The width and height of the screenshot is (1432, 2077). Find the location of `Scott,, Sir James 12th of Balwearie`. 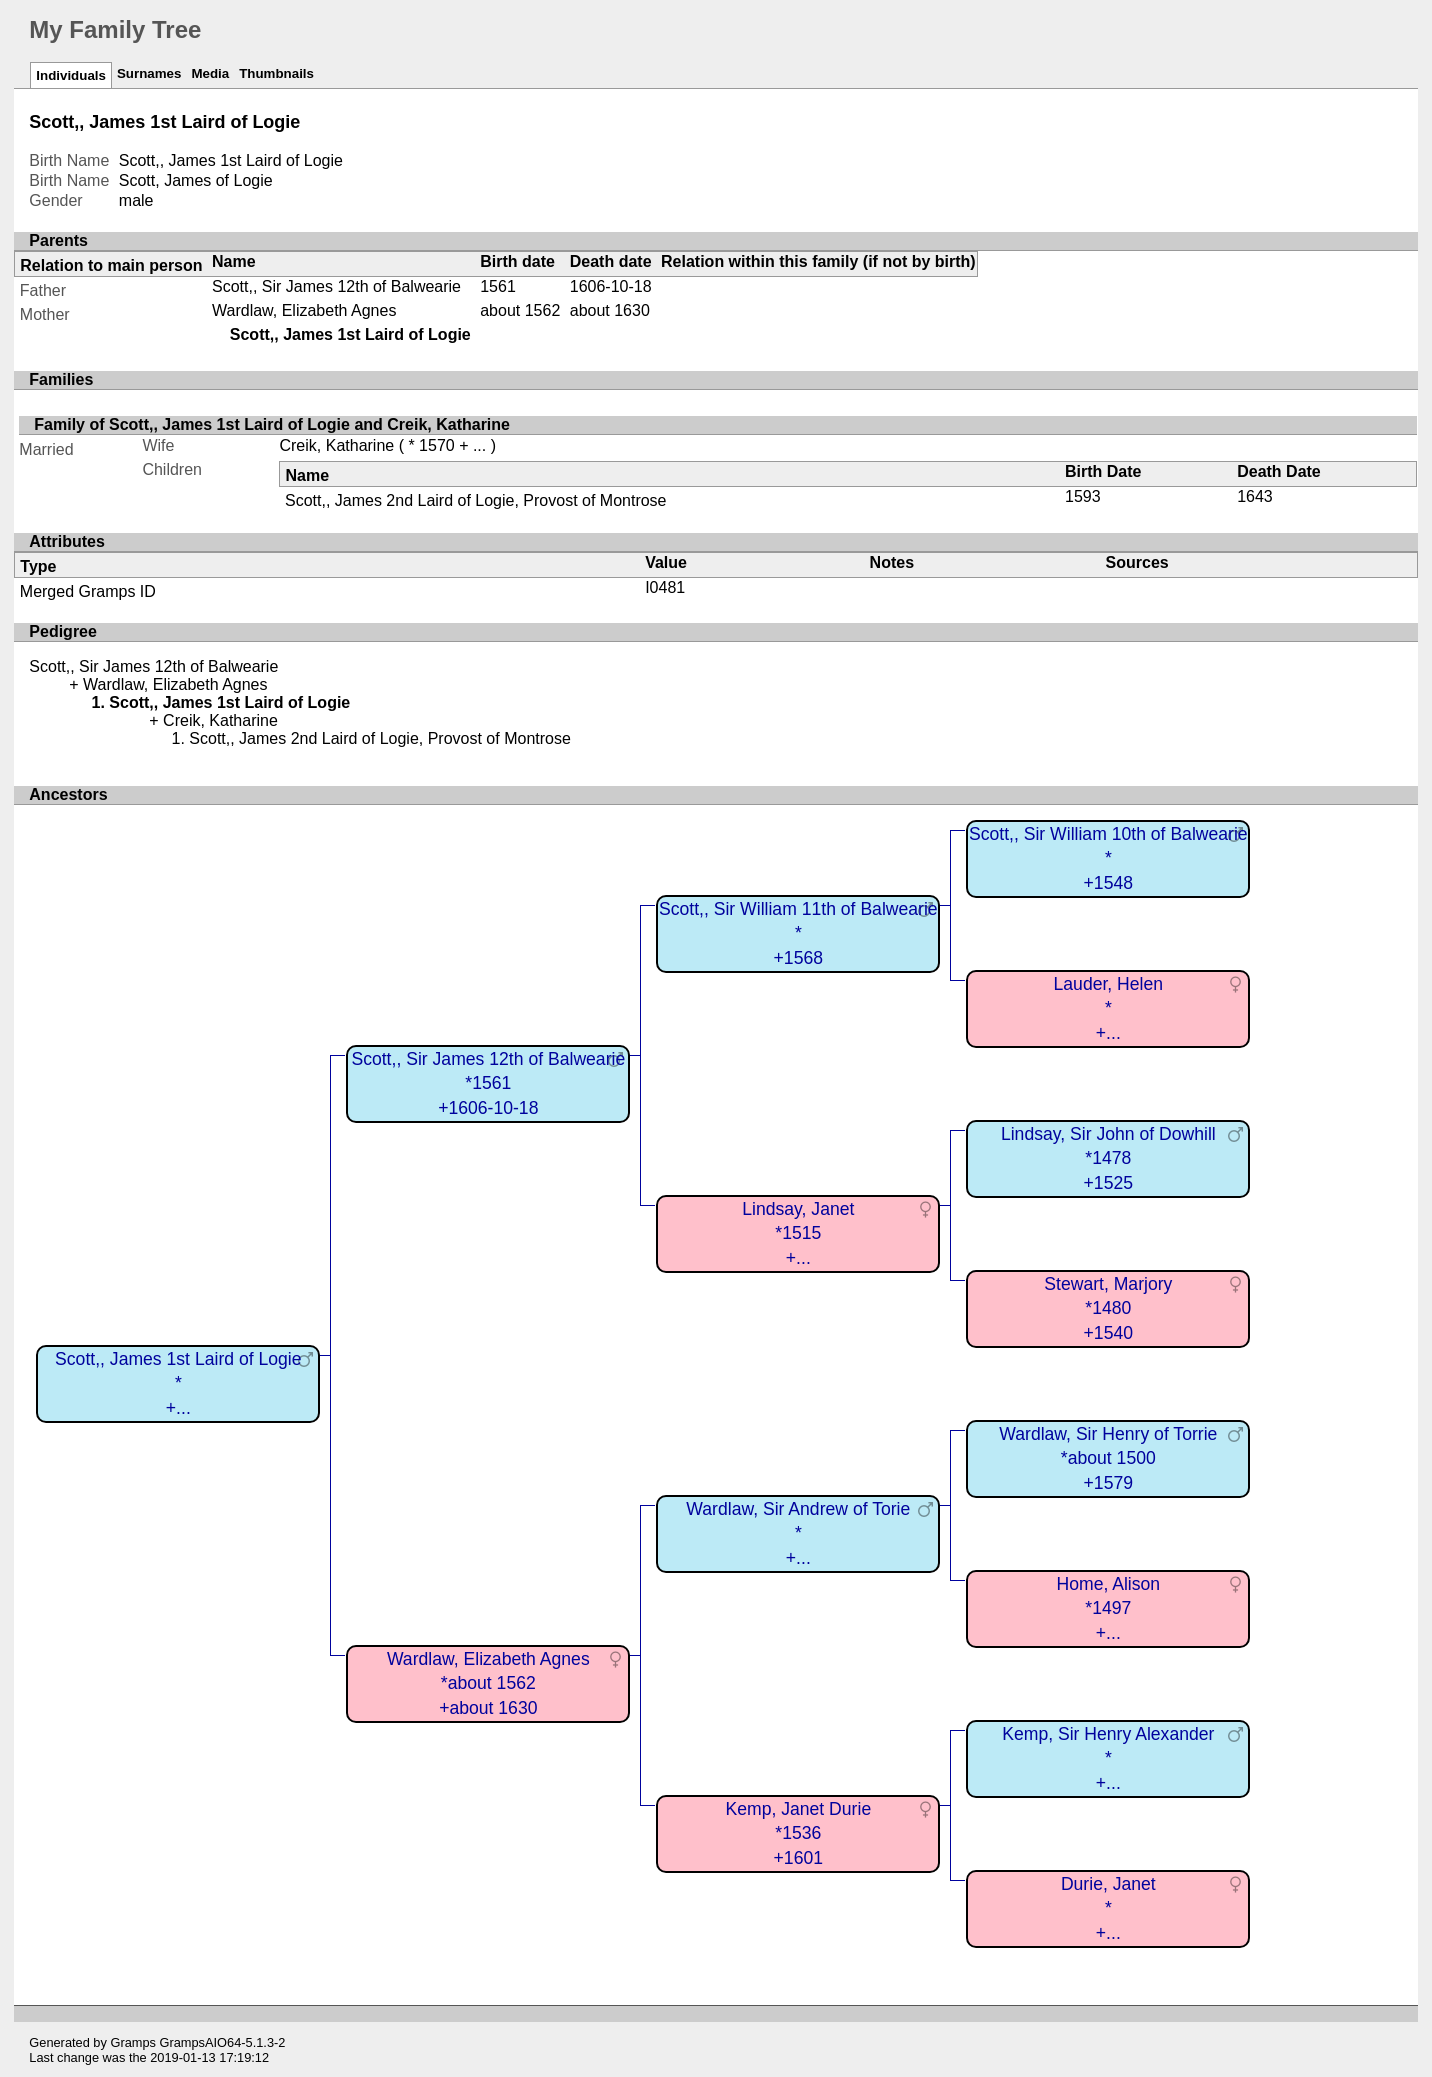

Scott,, Sir James 12th of Balwearie is located at coordinates (336, 286).